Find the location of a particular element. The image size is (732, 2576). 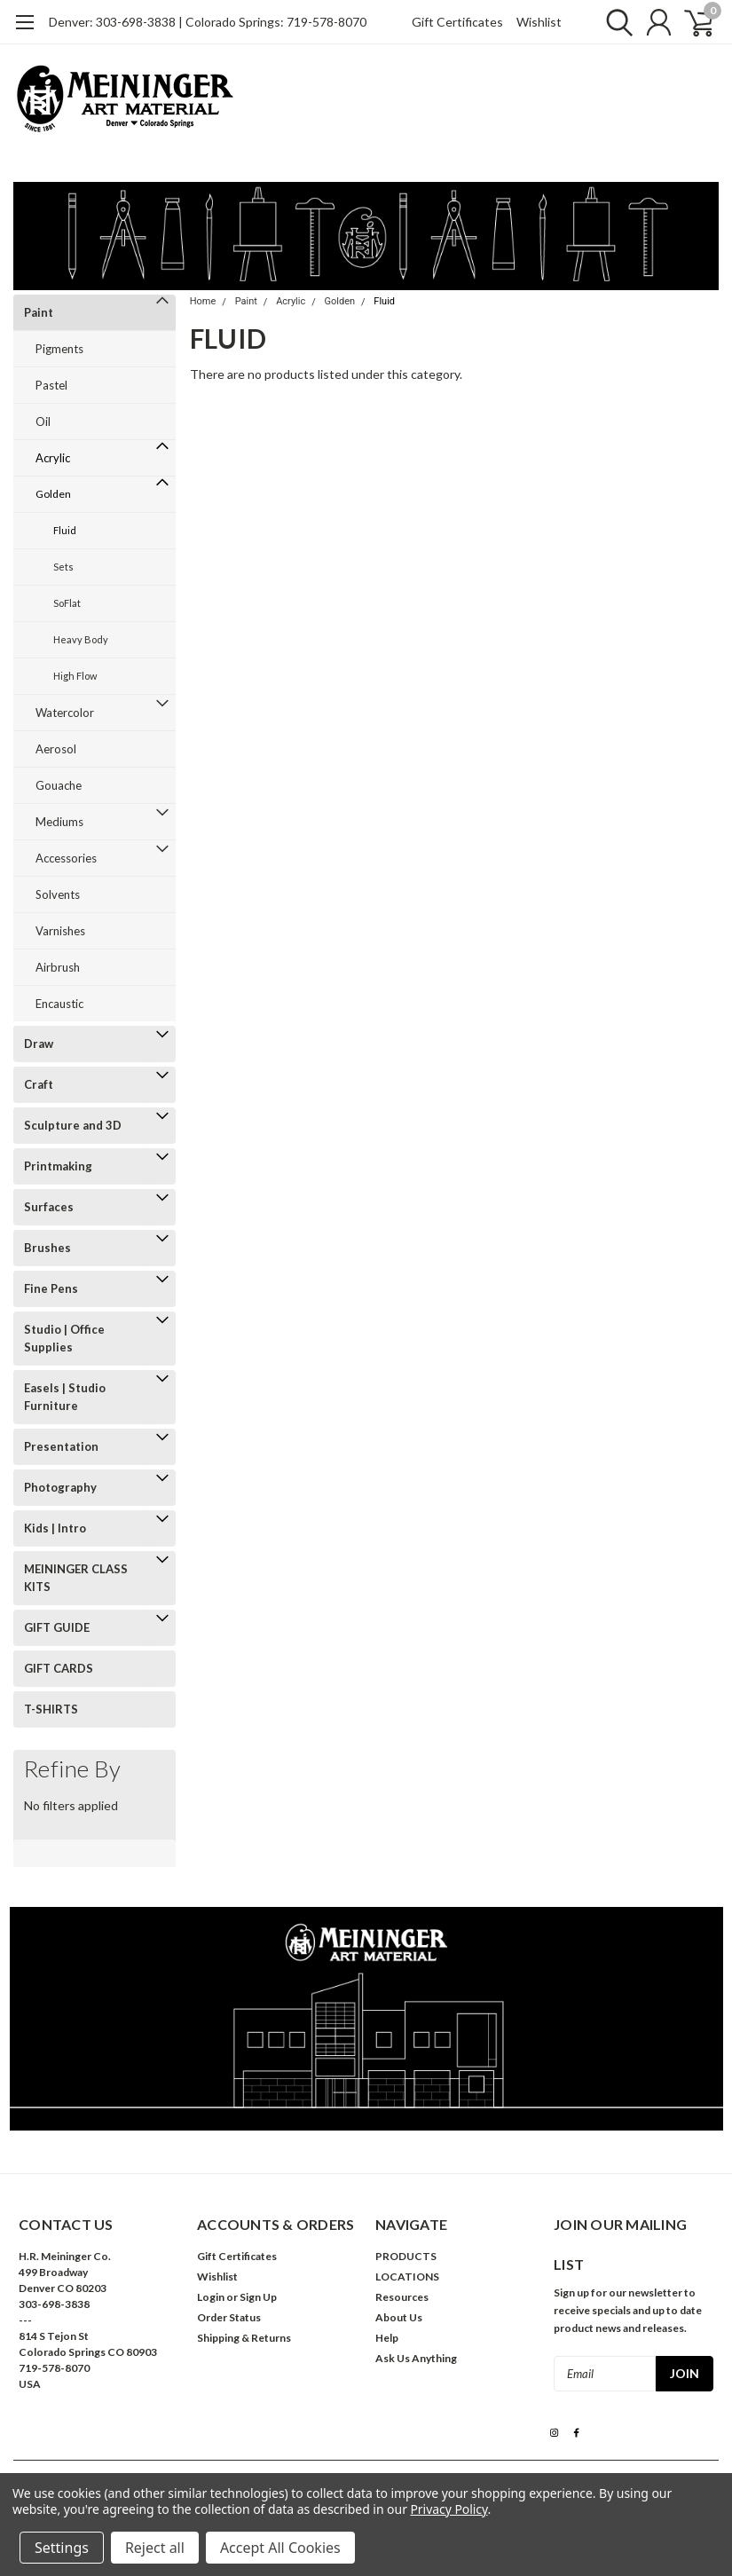

GIFT GUIDE is located at coordinates (57, 1627).